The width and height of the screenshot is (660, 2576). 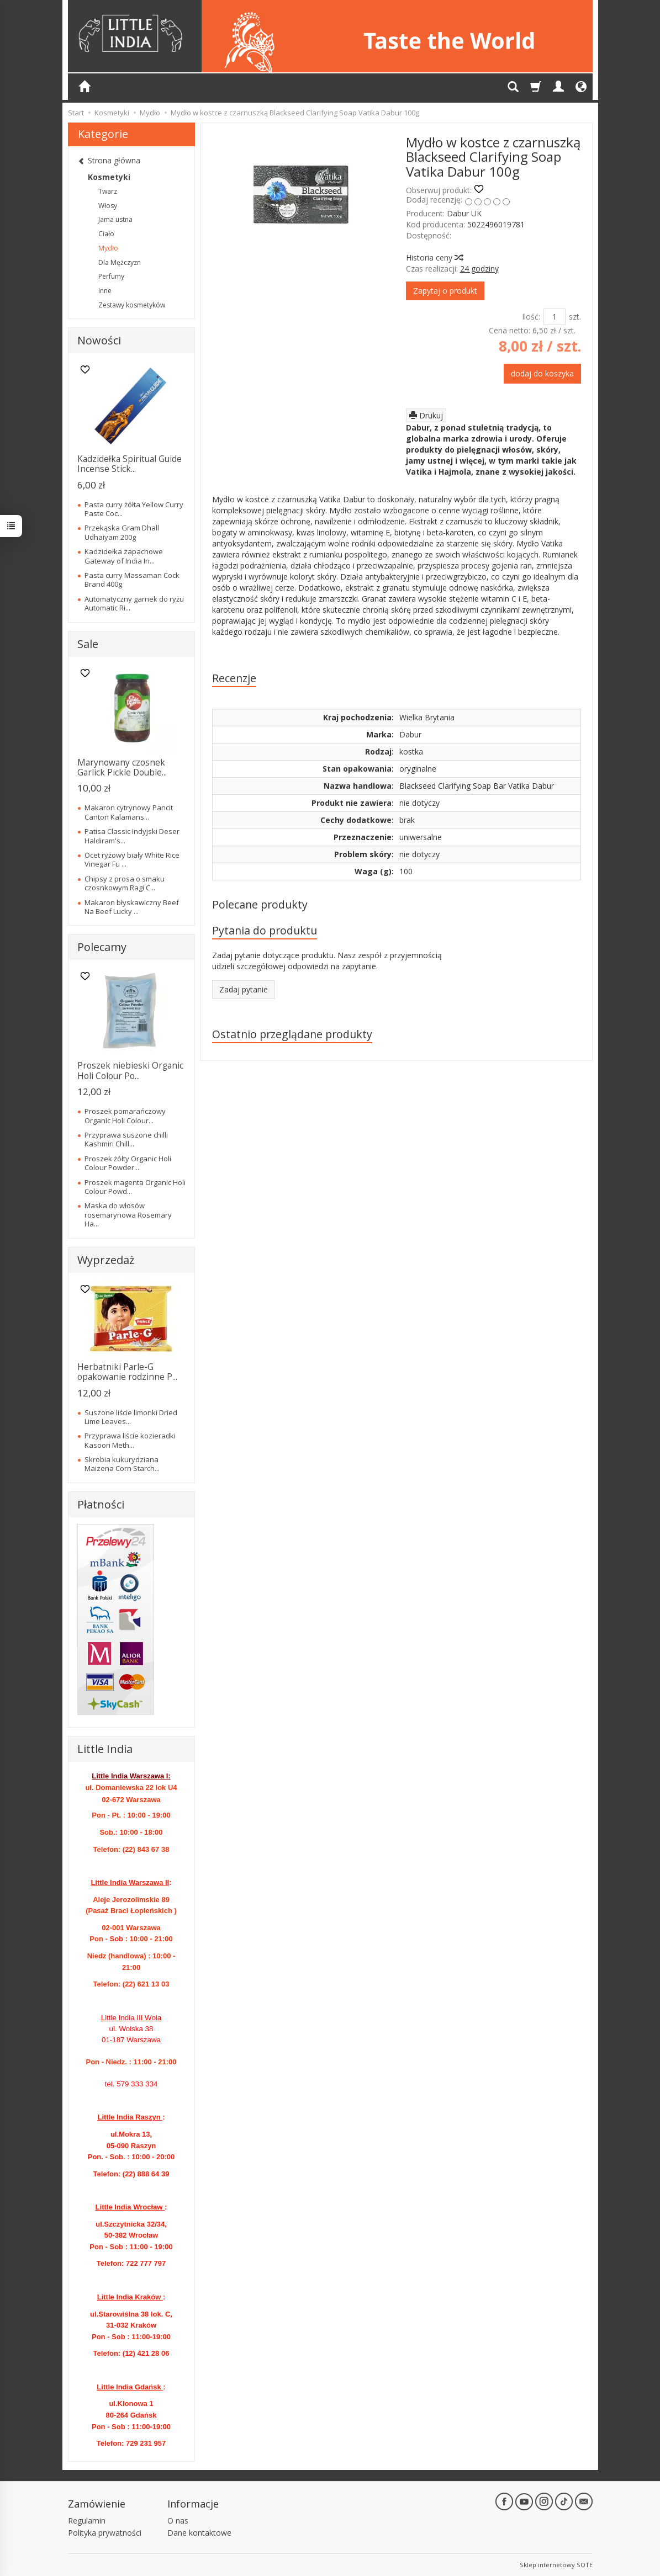 What do you see at coordinates (87, 643) in the screenshot?
I see `Sale` at bounding box center [87, 643].